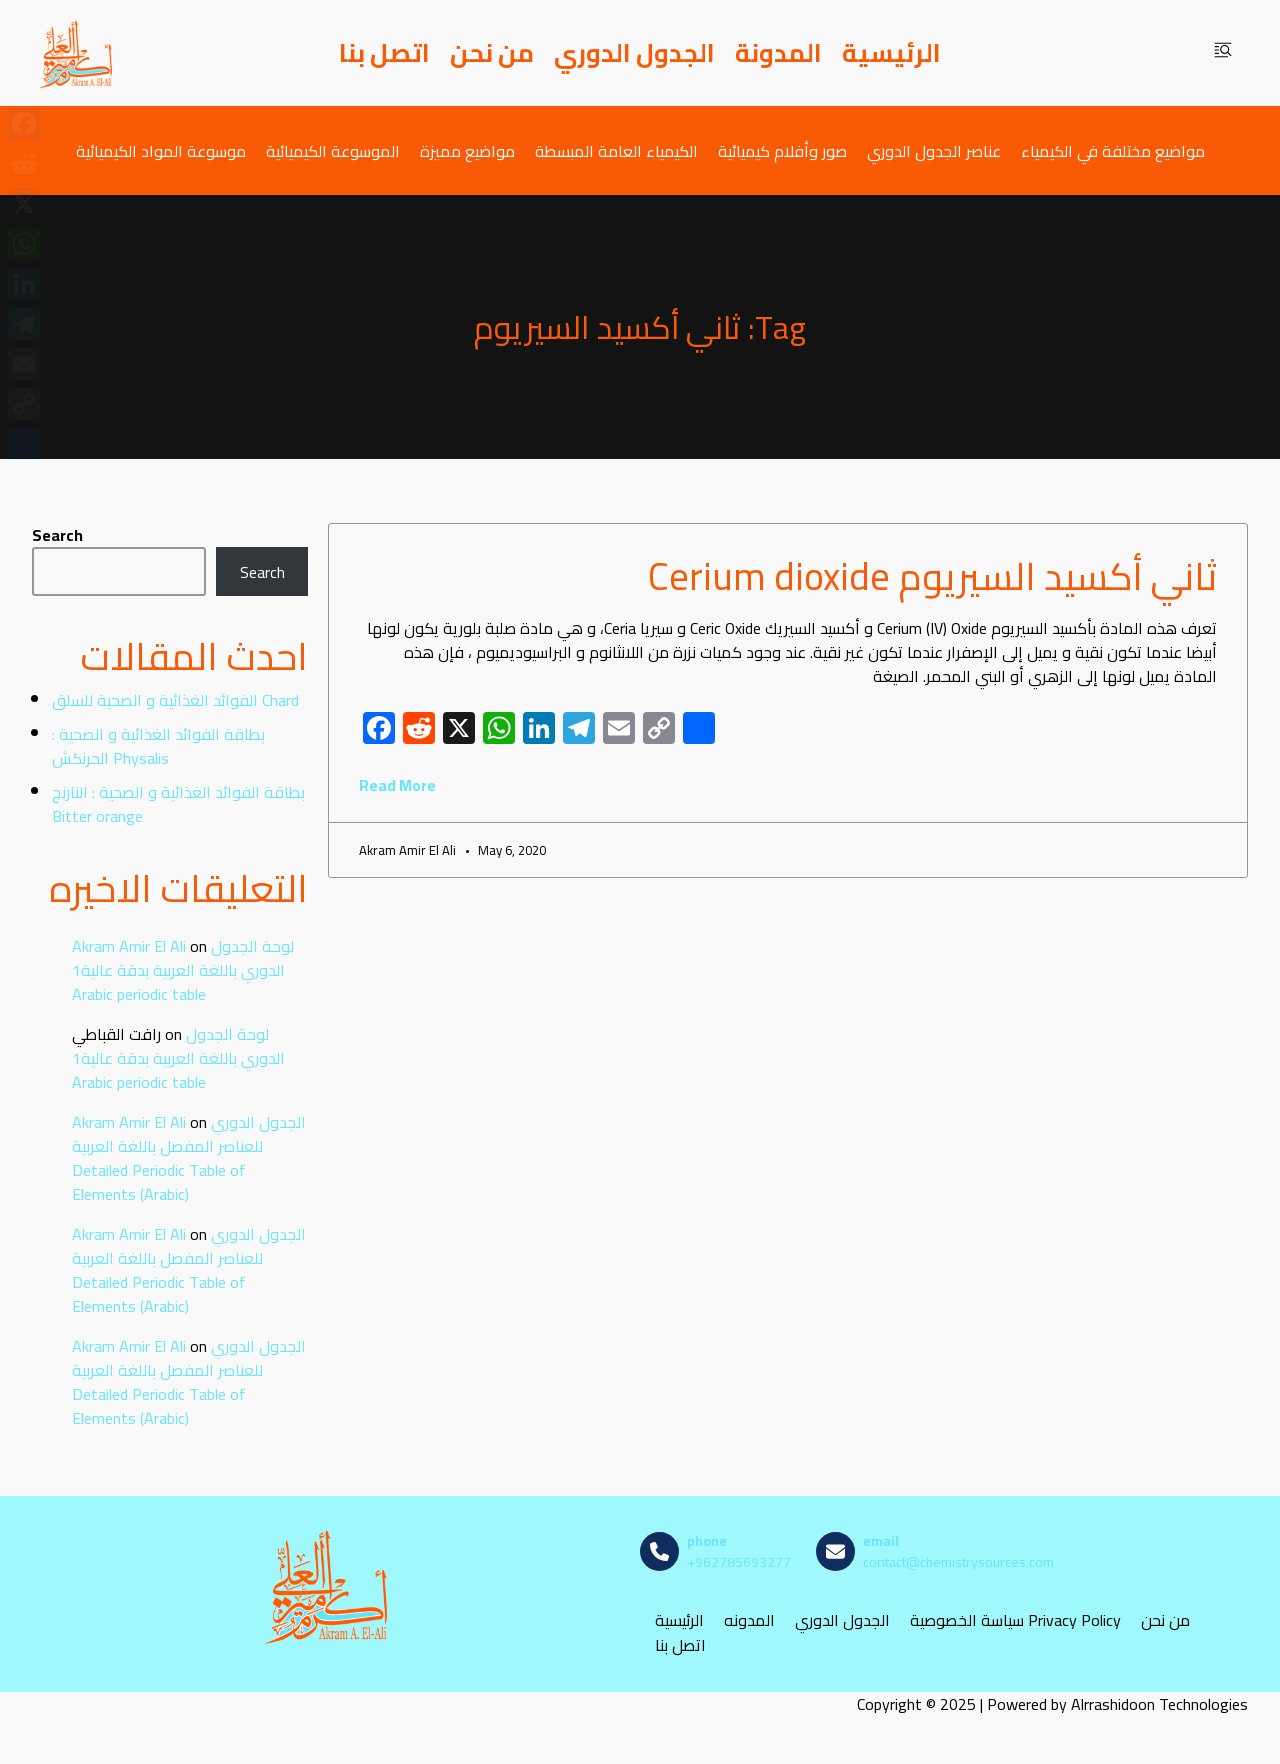 This screenshot has height=1764, width=1280. I want to click on المدونة, so click(778, 53).